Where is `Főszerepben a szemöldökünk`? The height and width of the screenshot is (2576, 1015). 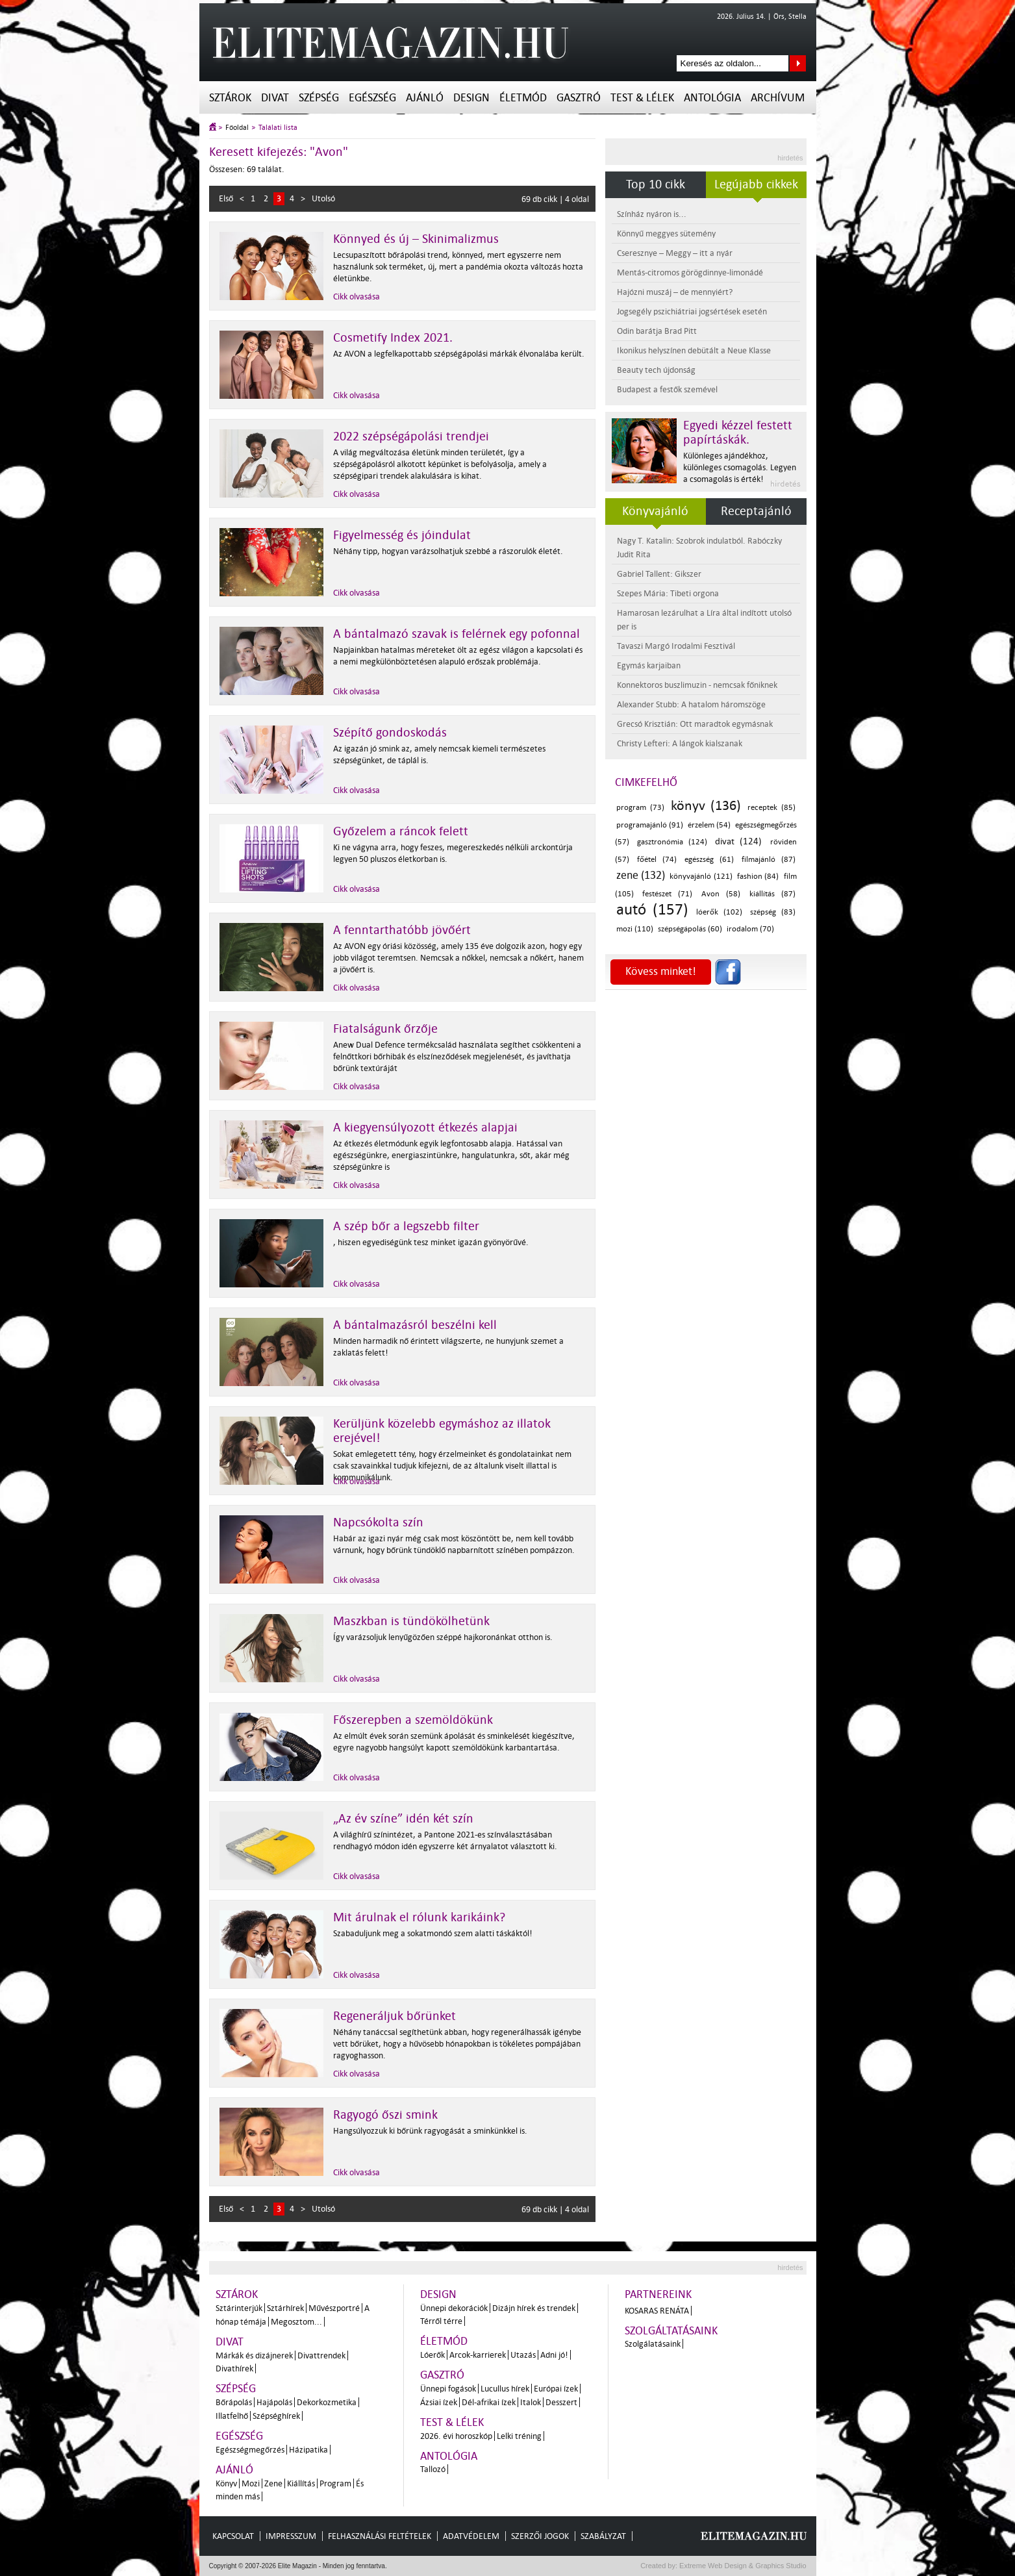
Főszerepben a szemöldökünk is located at coordinates (413, 1720).